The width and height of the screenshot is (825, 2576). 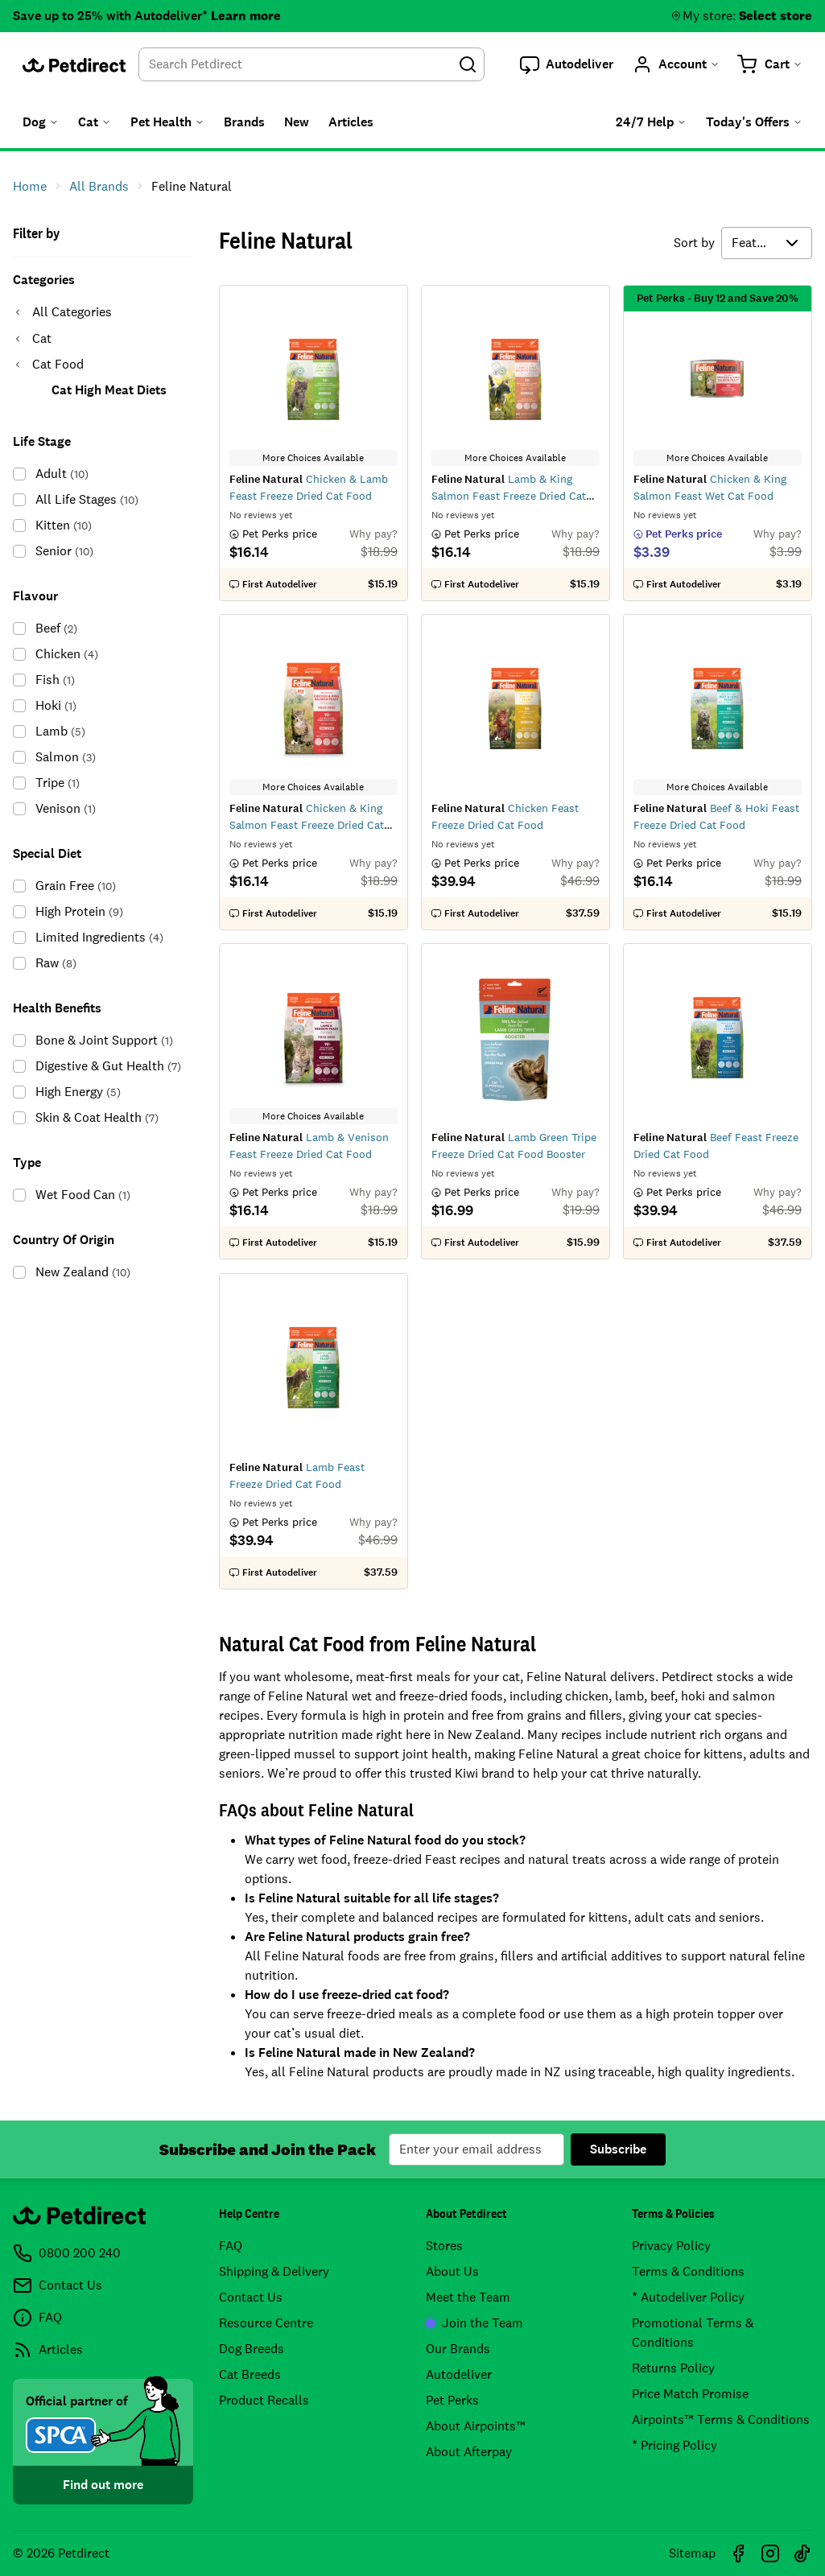 I want to click on Terms & Conditions, so click(x=688, y=2271).